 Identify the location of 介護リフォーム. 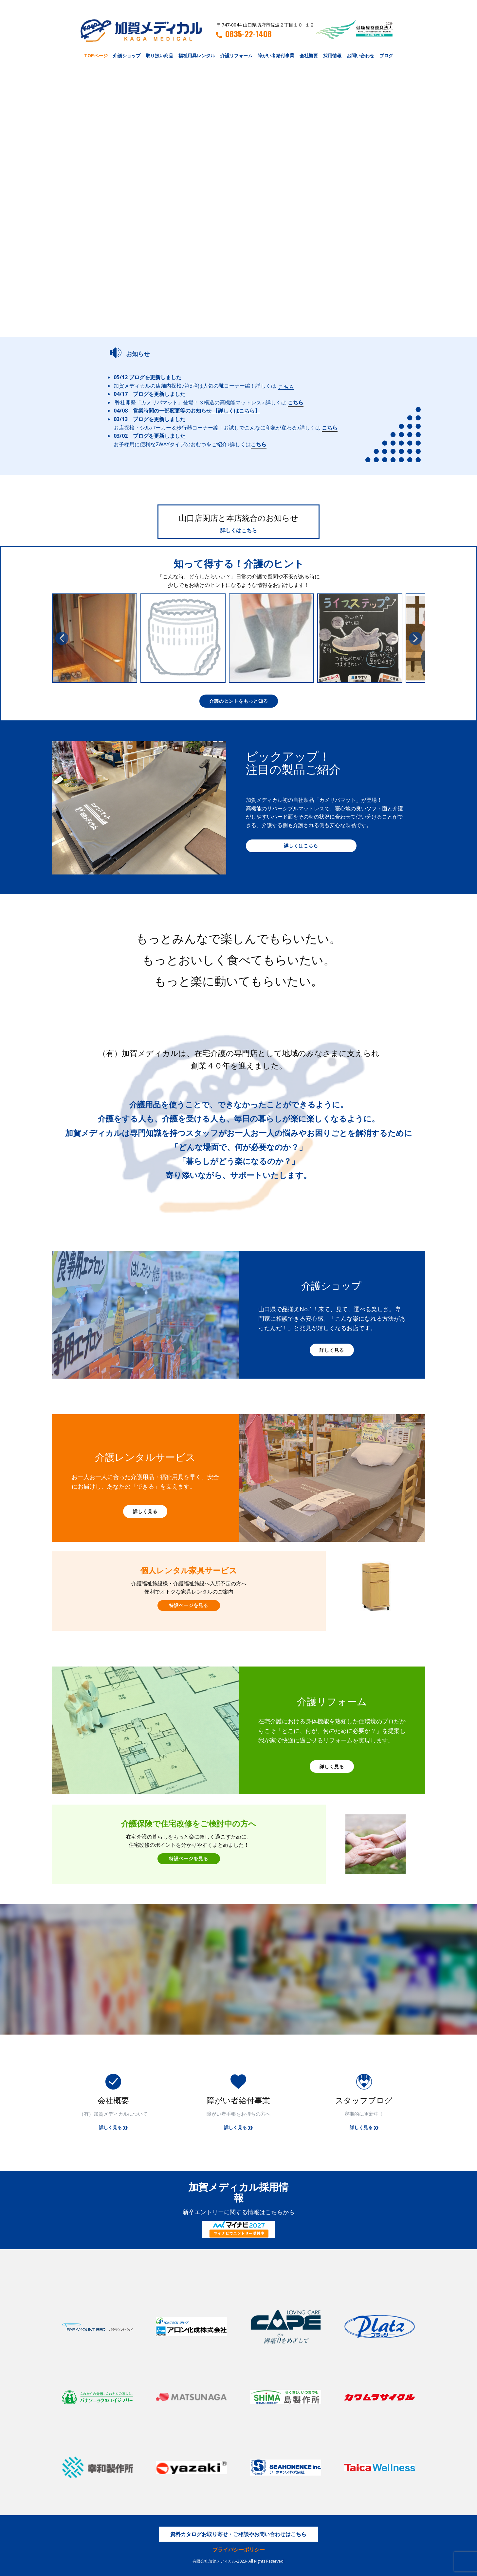
(236, 55).